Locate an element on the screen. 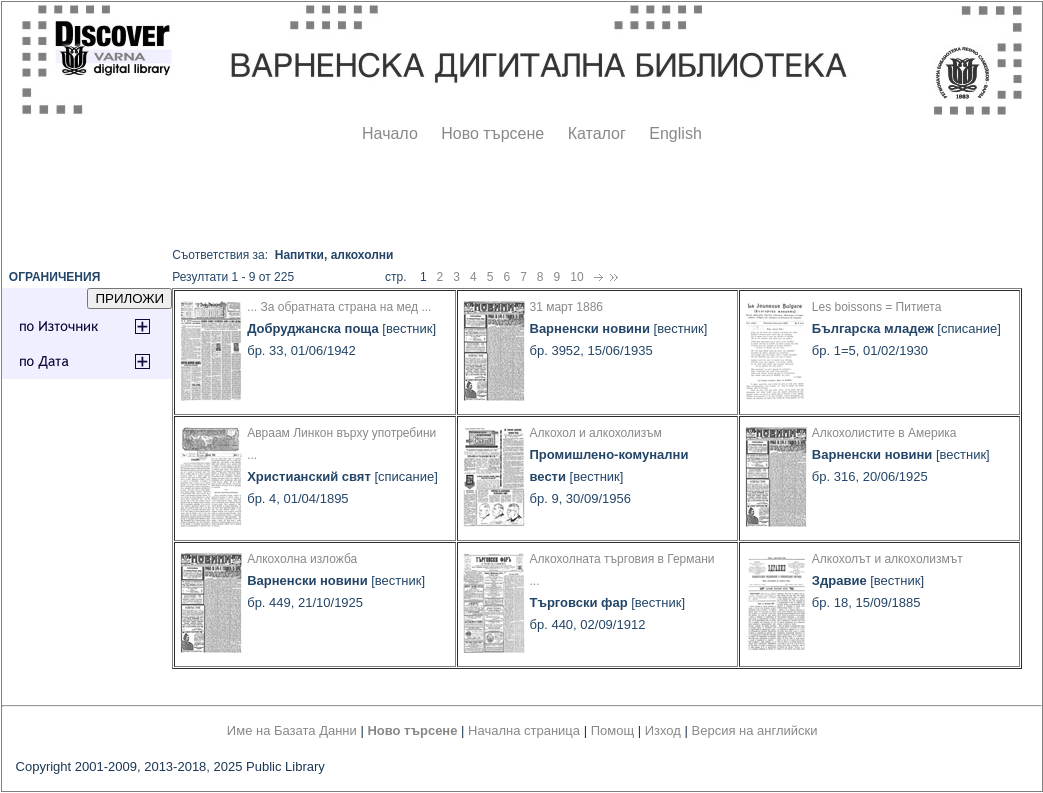 This screenshot has height=793, width=1043. 31 март 1886 is located at coordinates (567, 307).